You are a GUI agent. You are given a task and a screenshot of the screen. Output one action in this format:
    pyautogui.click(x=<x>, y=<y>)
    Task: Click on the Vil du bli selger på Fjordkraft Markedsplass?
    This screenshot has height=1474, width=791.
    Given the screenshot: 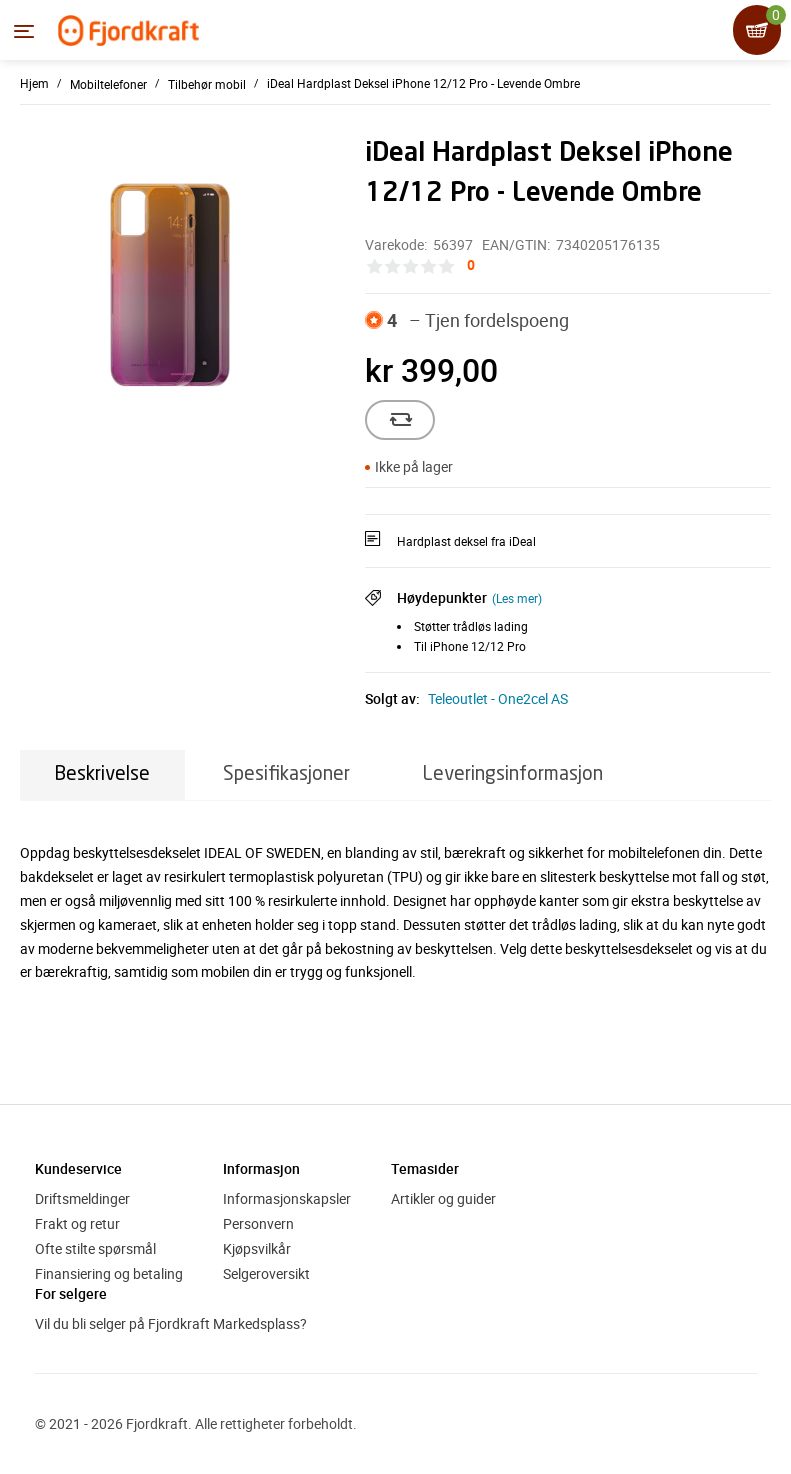 What is the action you would take?
    pyautogui.click(x=171, y=1323)
    